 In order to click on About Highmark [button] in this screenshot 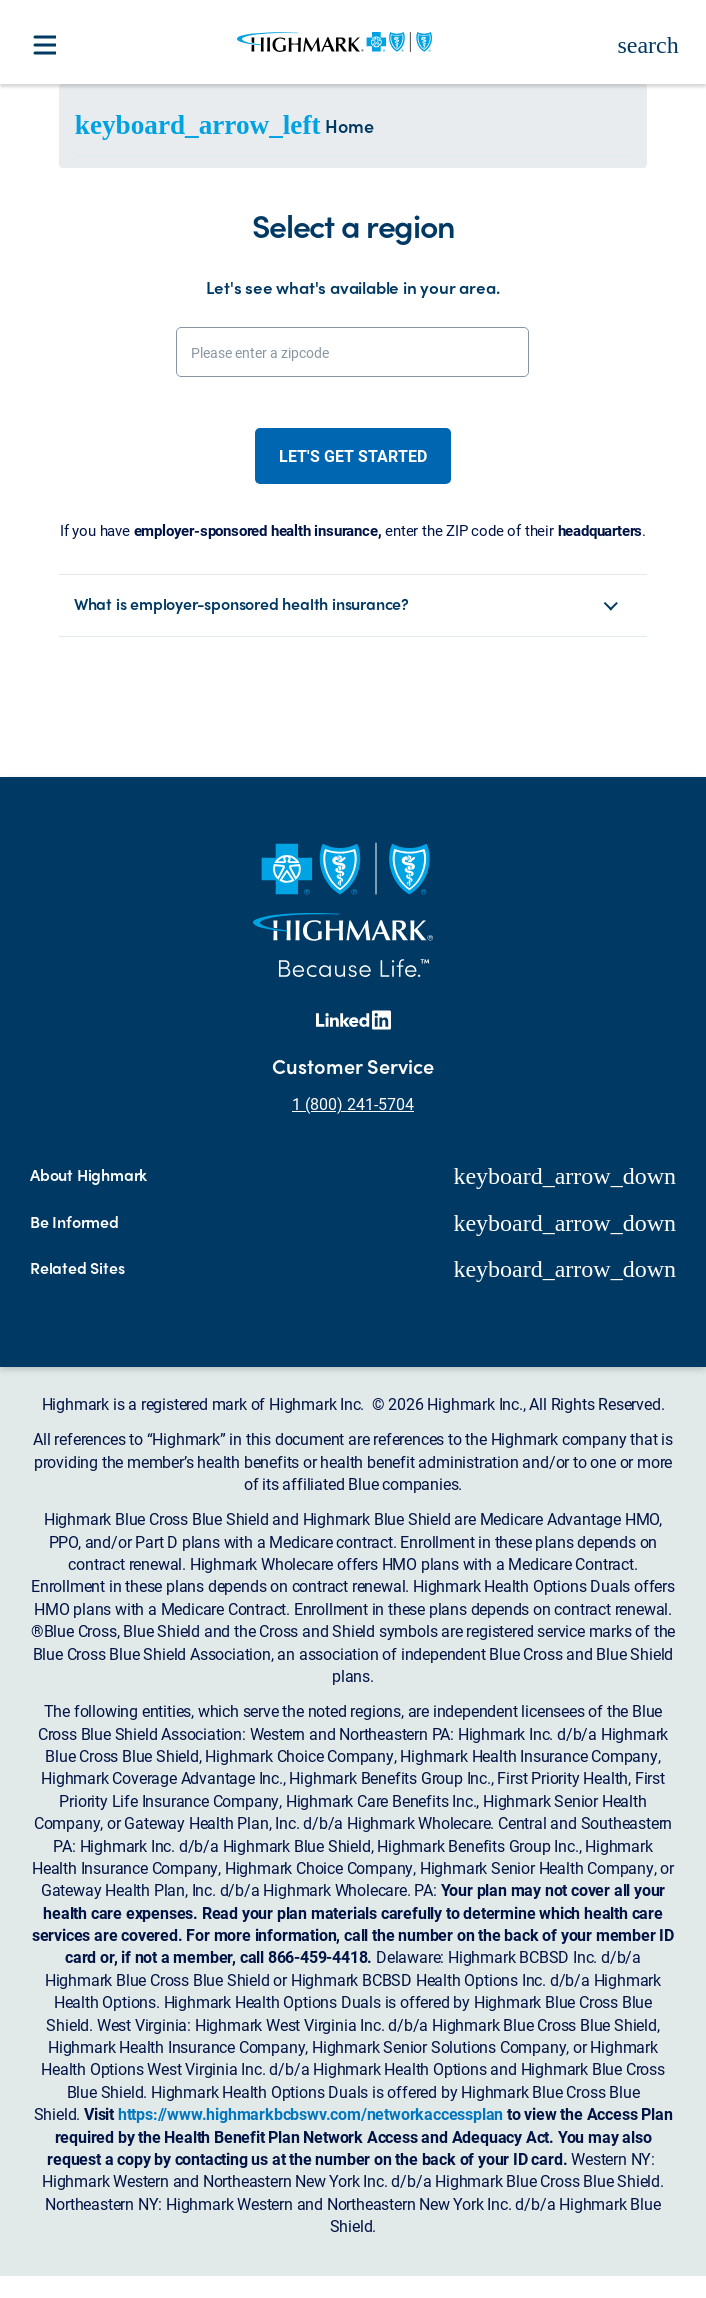, I will do `click(88, 1175)`.